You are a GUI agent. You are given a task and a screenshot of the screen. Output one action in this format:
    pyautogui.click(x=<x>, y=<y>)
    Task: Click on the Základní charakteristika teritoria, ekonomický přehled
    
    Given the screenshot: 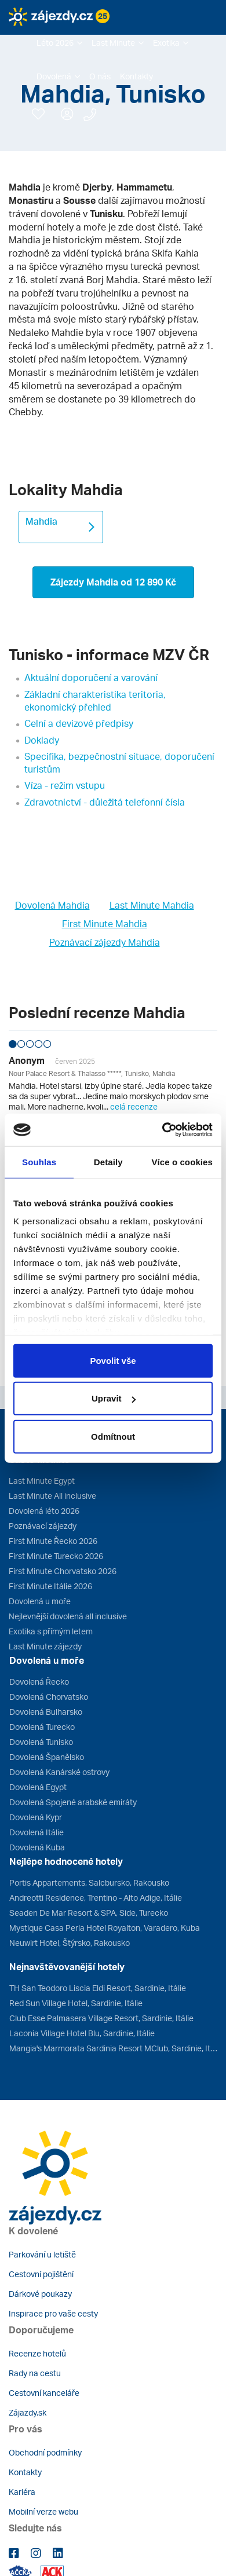 What is the action you would take?
    pyautogui.click(x=95, y=701)
    